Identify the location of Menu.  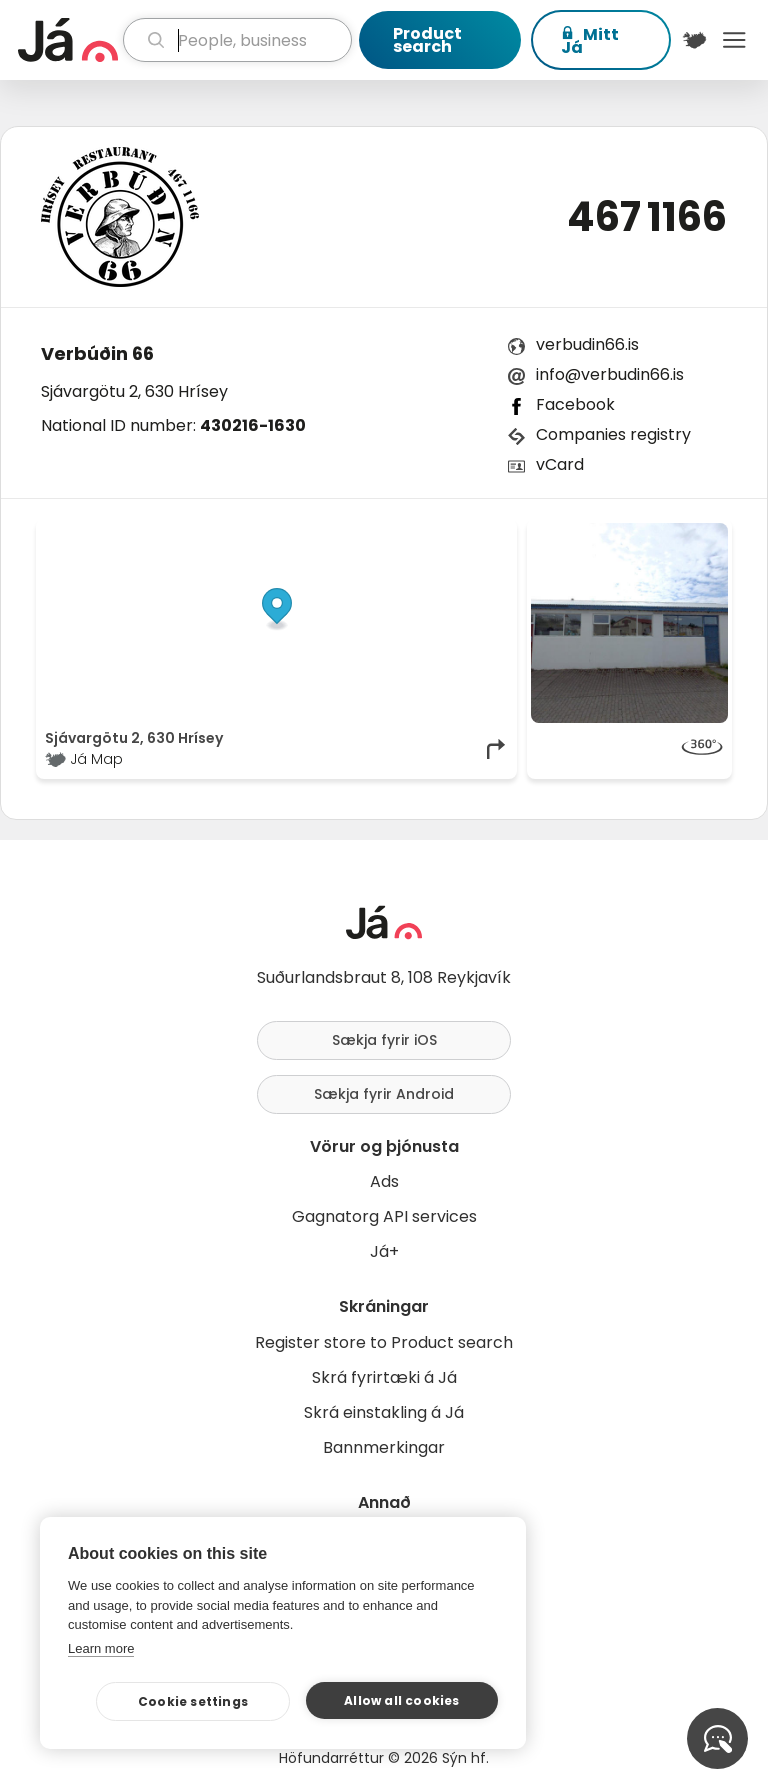
(734, 40).